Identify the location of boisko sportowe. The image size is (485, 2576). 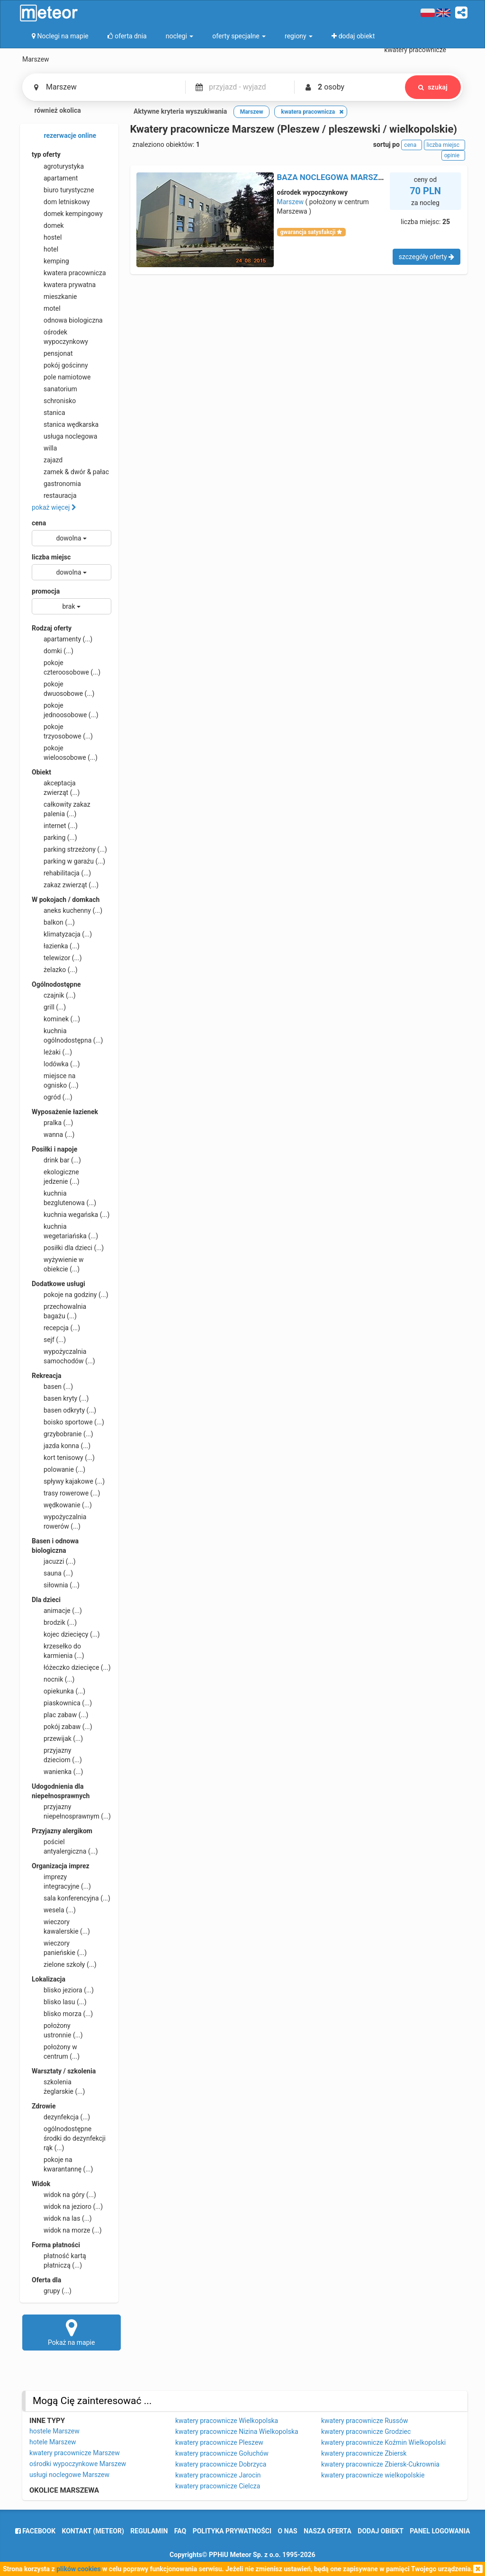
(68, 1422).